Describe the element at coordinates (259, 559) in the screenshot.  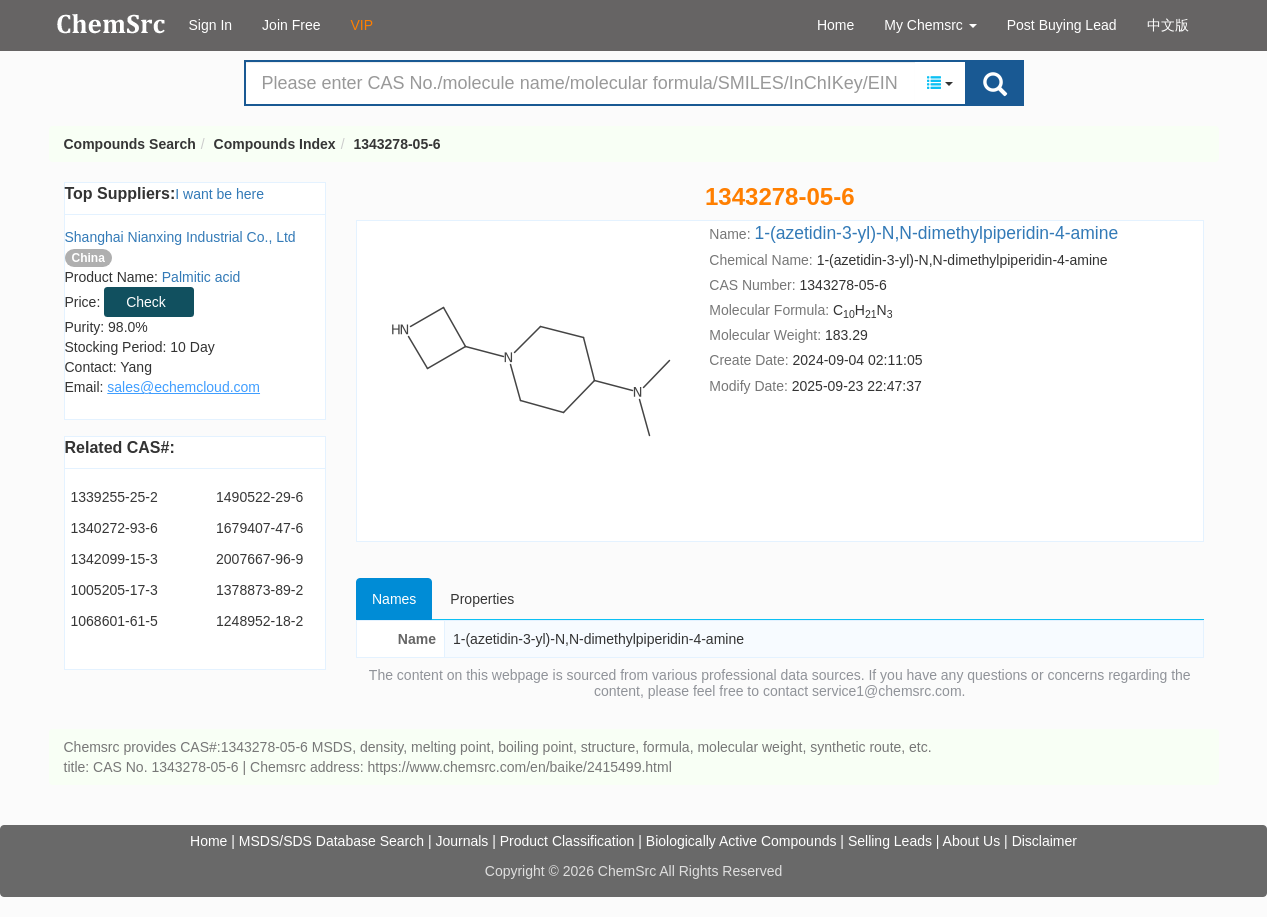
I see `2007667-96-9` at that location.